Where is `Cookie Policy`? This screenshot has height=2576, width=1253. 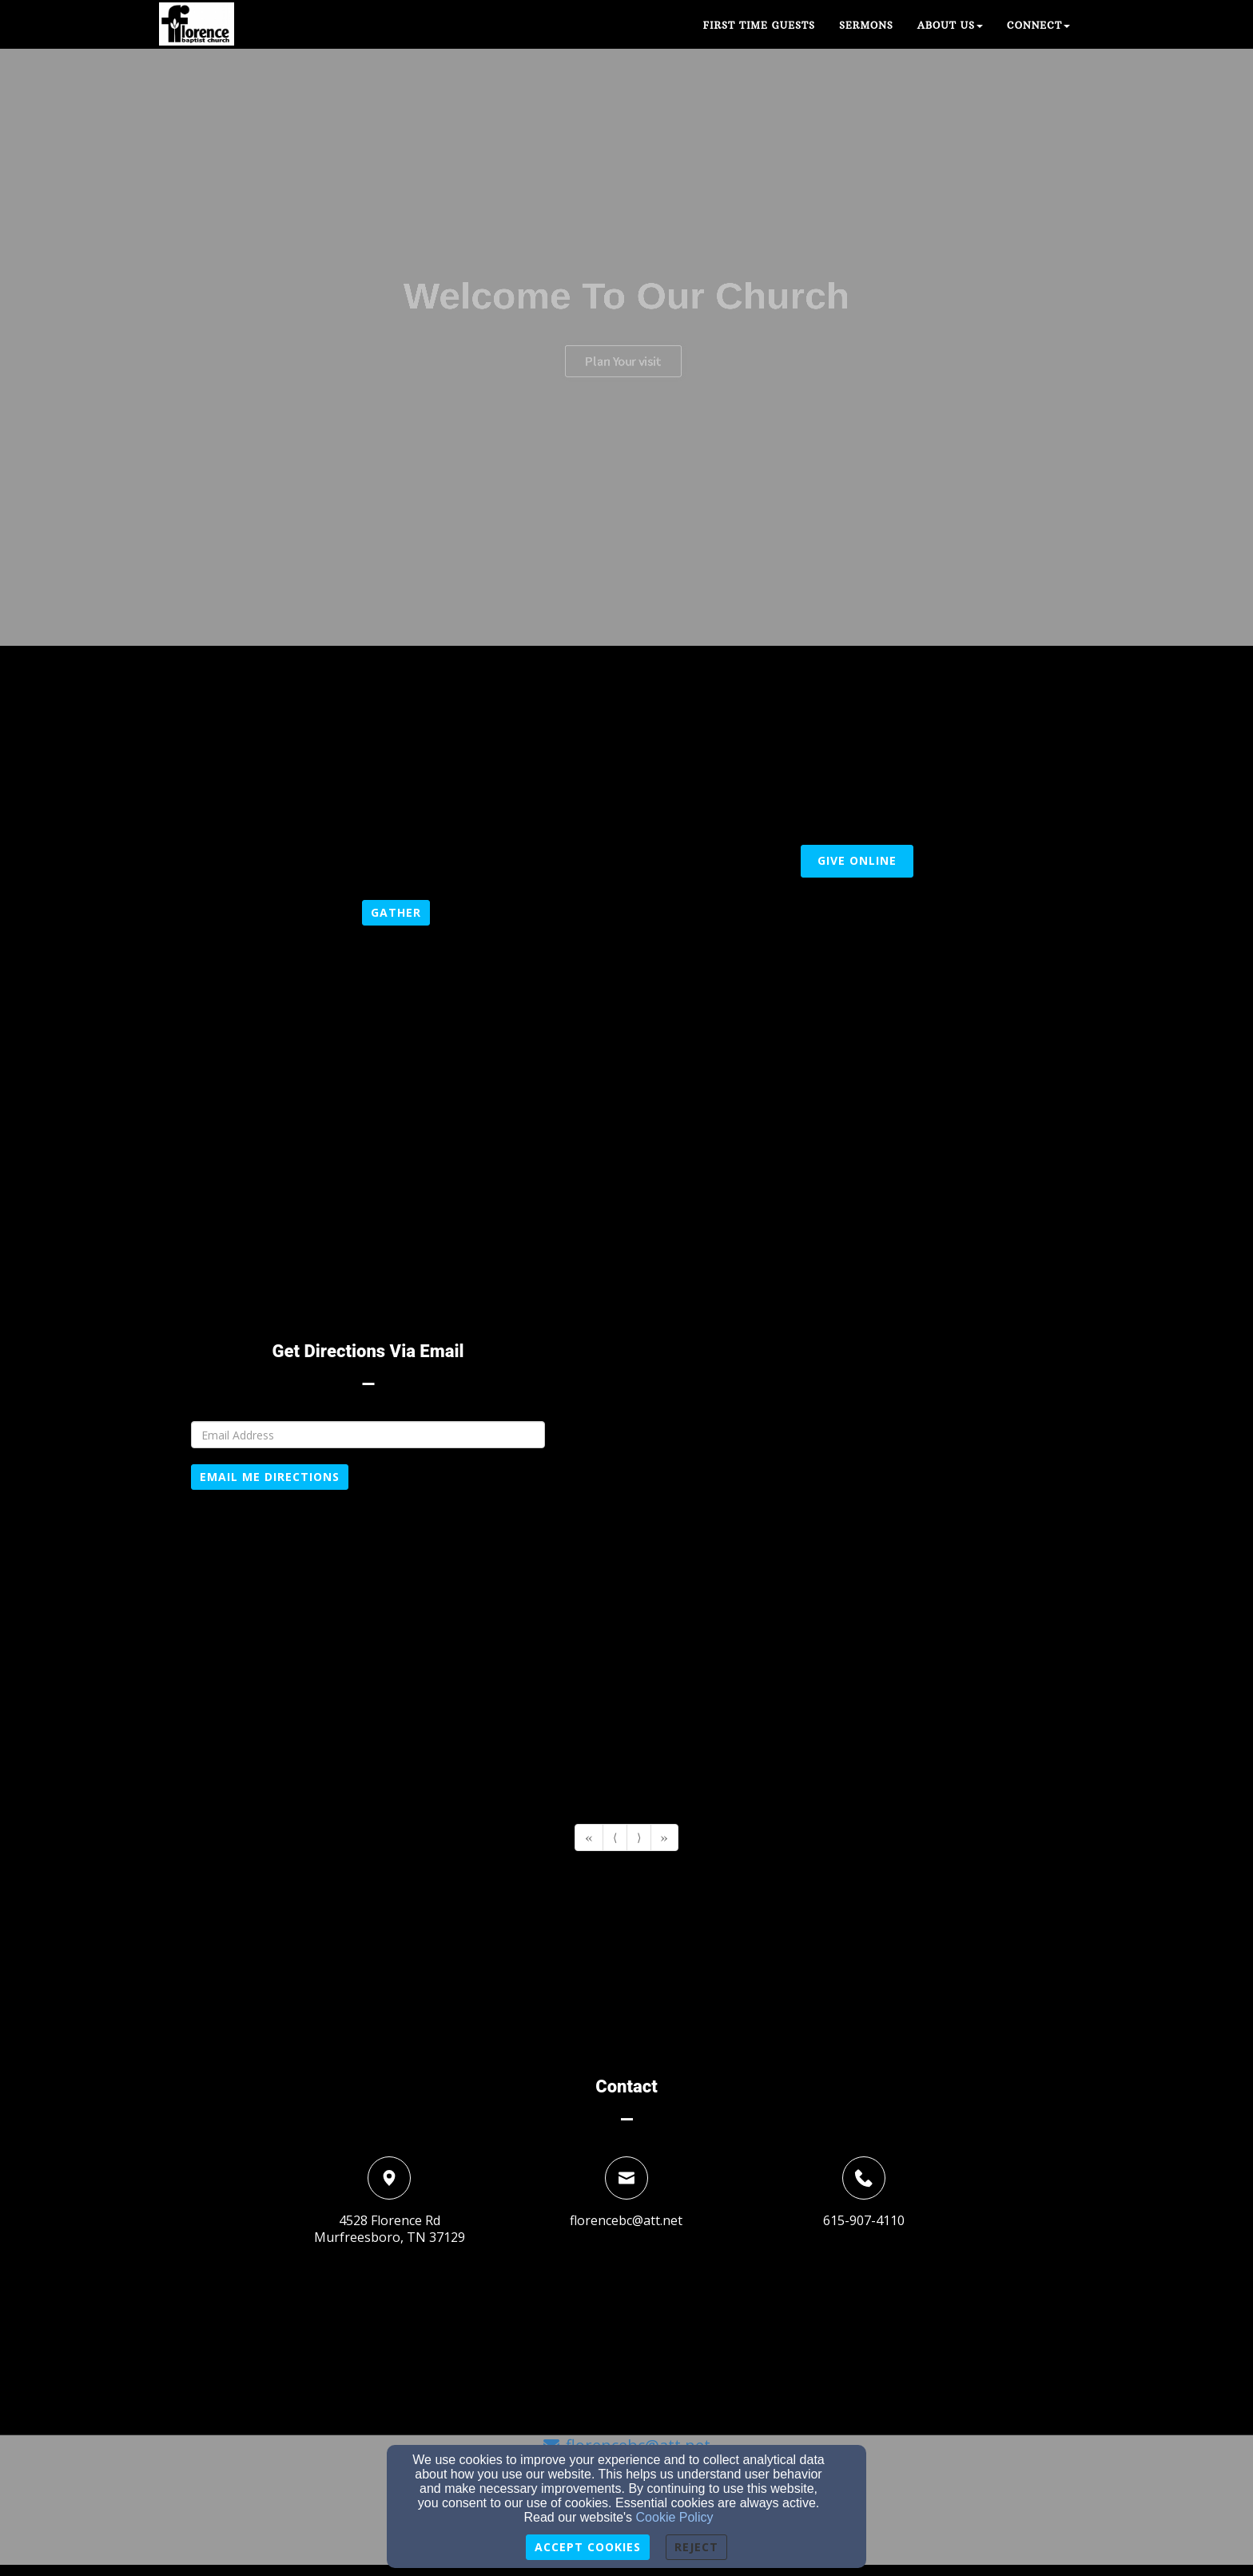 Cookie Policy is located at coordinates (675, 2517).